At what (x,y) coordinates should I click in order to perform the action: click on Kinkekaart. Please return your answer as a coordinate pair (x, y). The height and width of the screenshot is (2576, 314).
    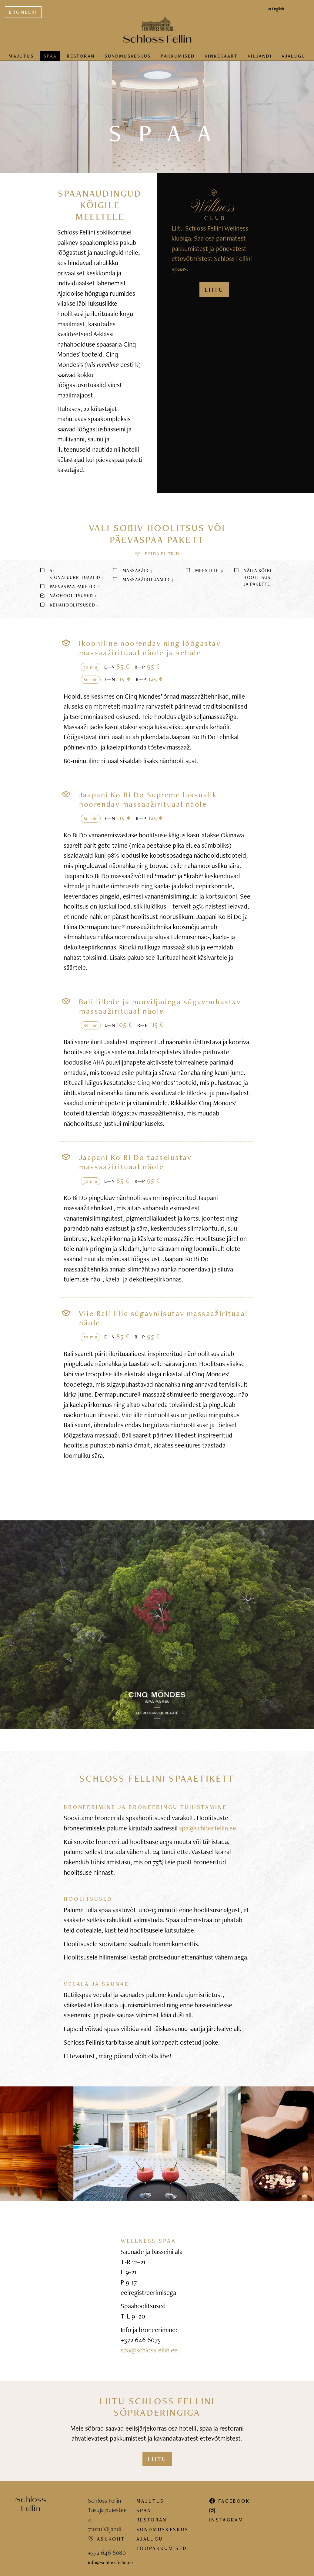
    Looking at the image, I should click on (221, 56).